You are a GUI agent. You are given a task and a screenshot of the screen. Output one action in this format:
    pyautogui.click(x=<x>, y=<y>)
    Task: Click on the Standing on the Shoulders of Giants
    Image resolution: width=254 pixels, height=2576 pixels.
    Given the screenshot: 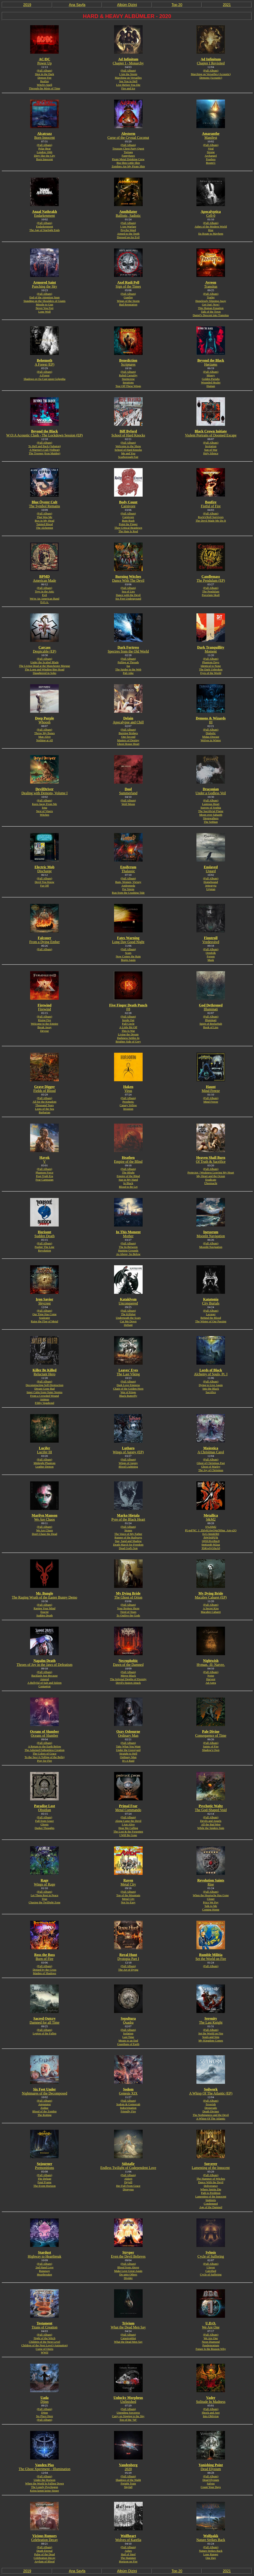 What is the action you would take?
    pyautogui.click(x=44, y=301)
    